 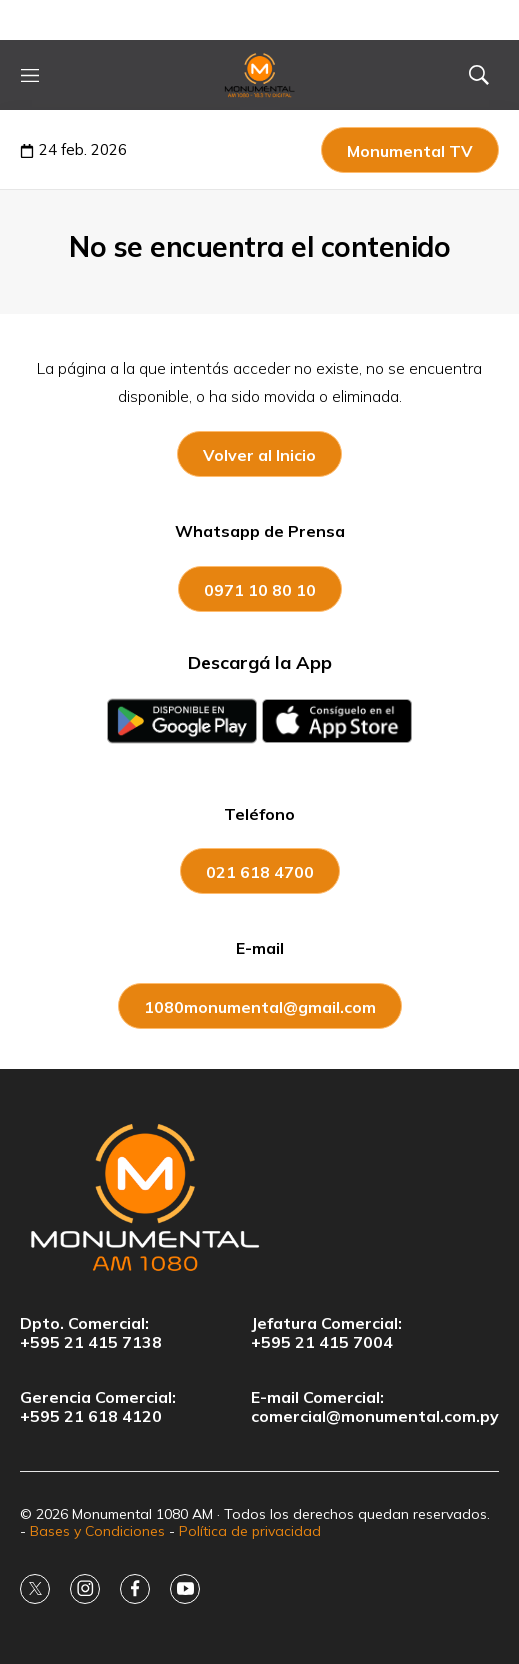 What do you see at coordinates (375, 1407) in the screenshot?
I see `E-mail Comercial:comercial@monumental.com.py` at bounding box center [375, 1407].